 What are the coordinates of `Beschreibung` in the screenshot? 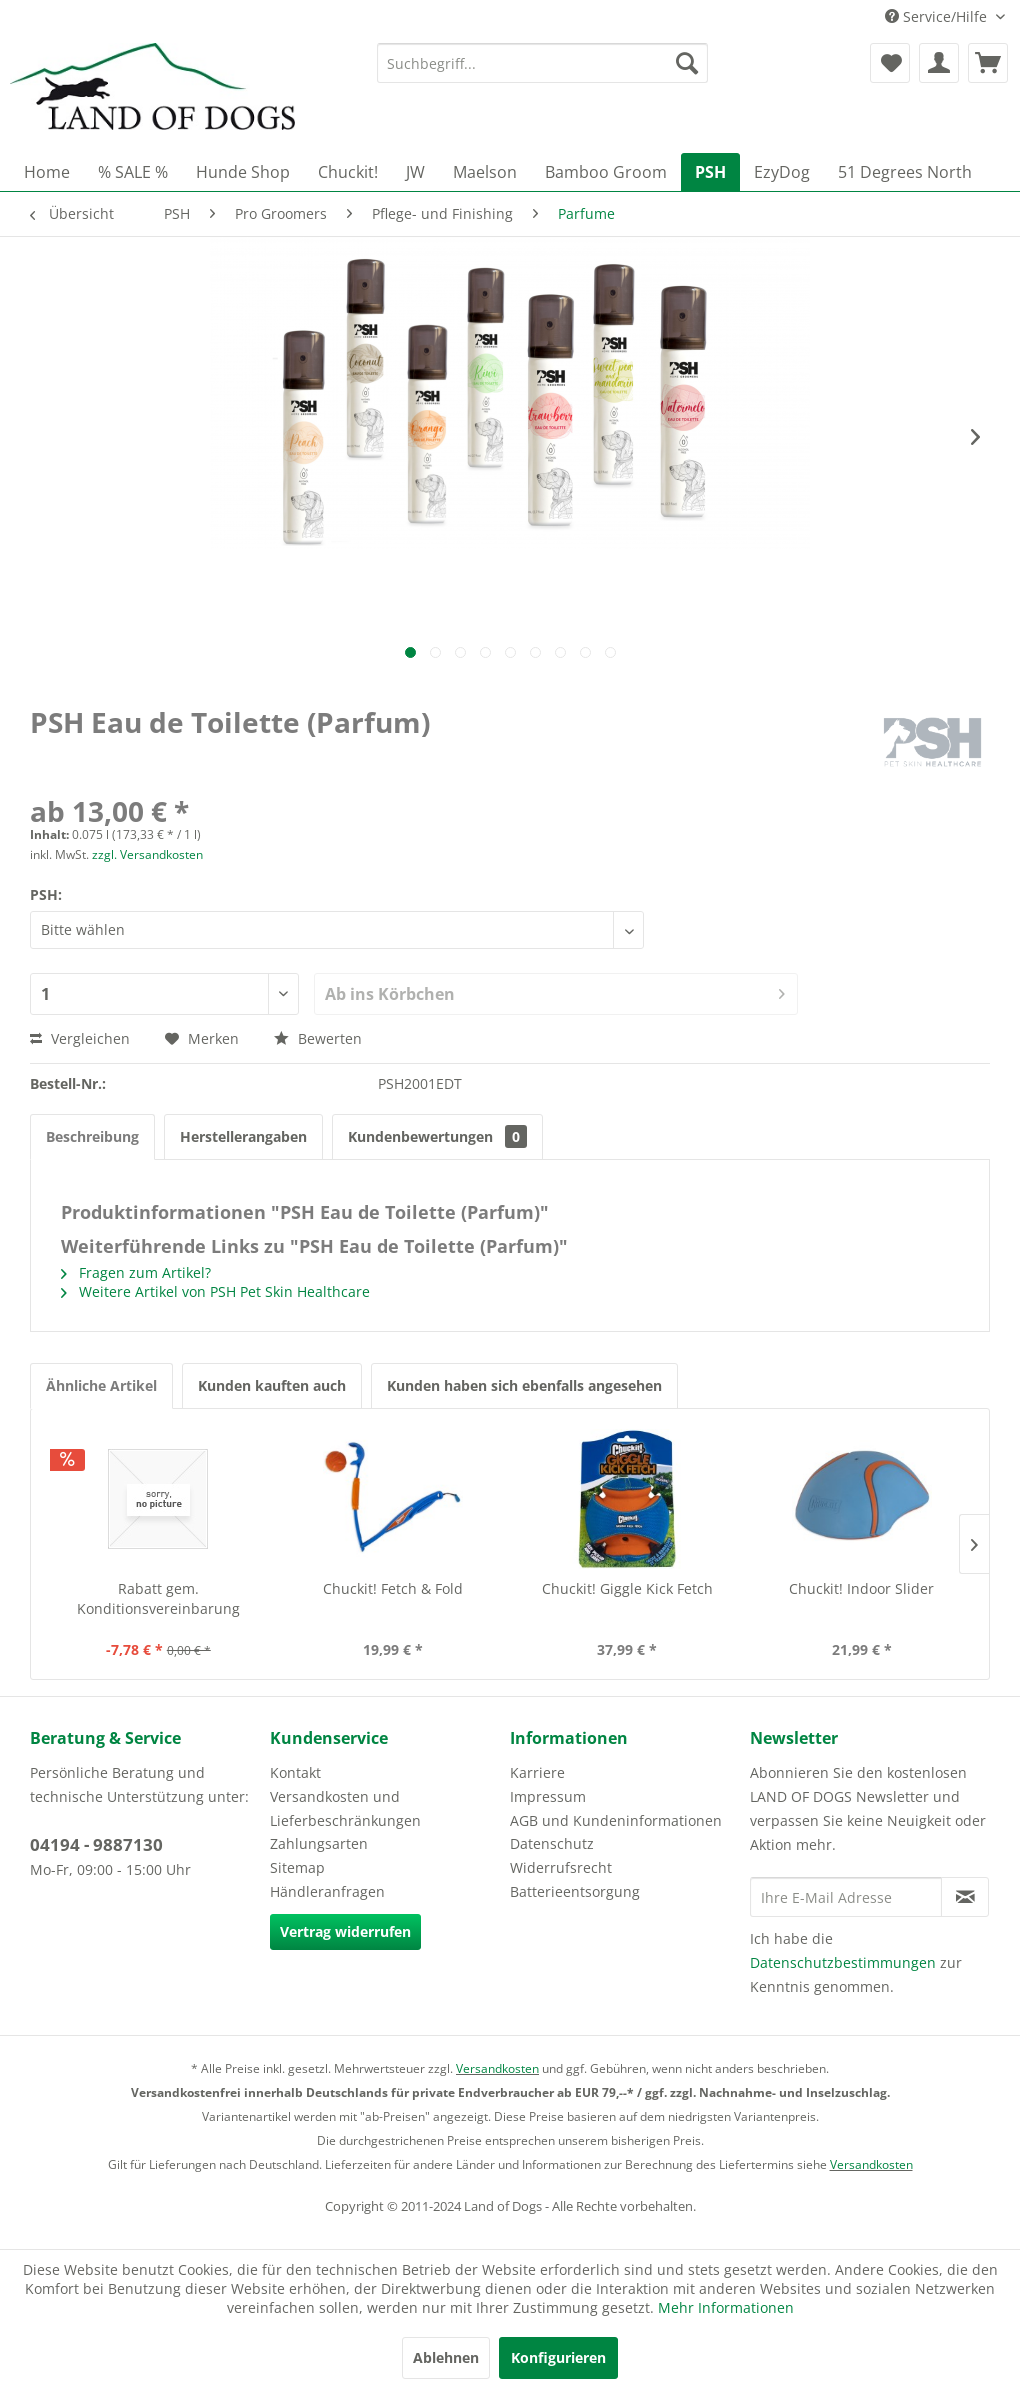 It's located at (92, 1136).